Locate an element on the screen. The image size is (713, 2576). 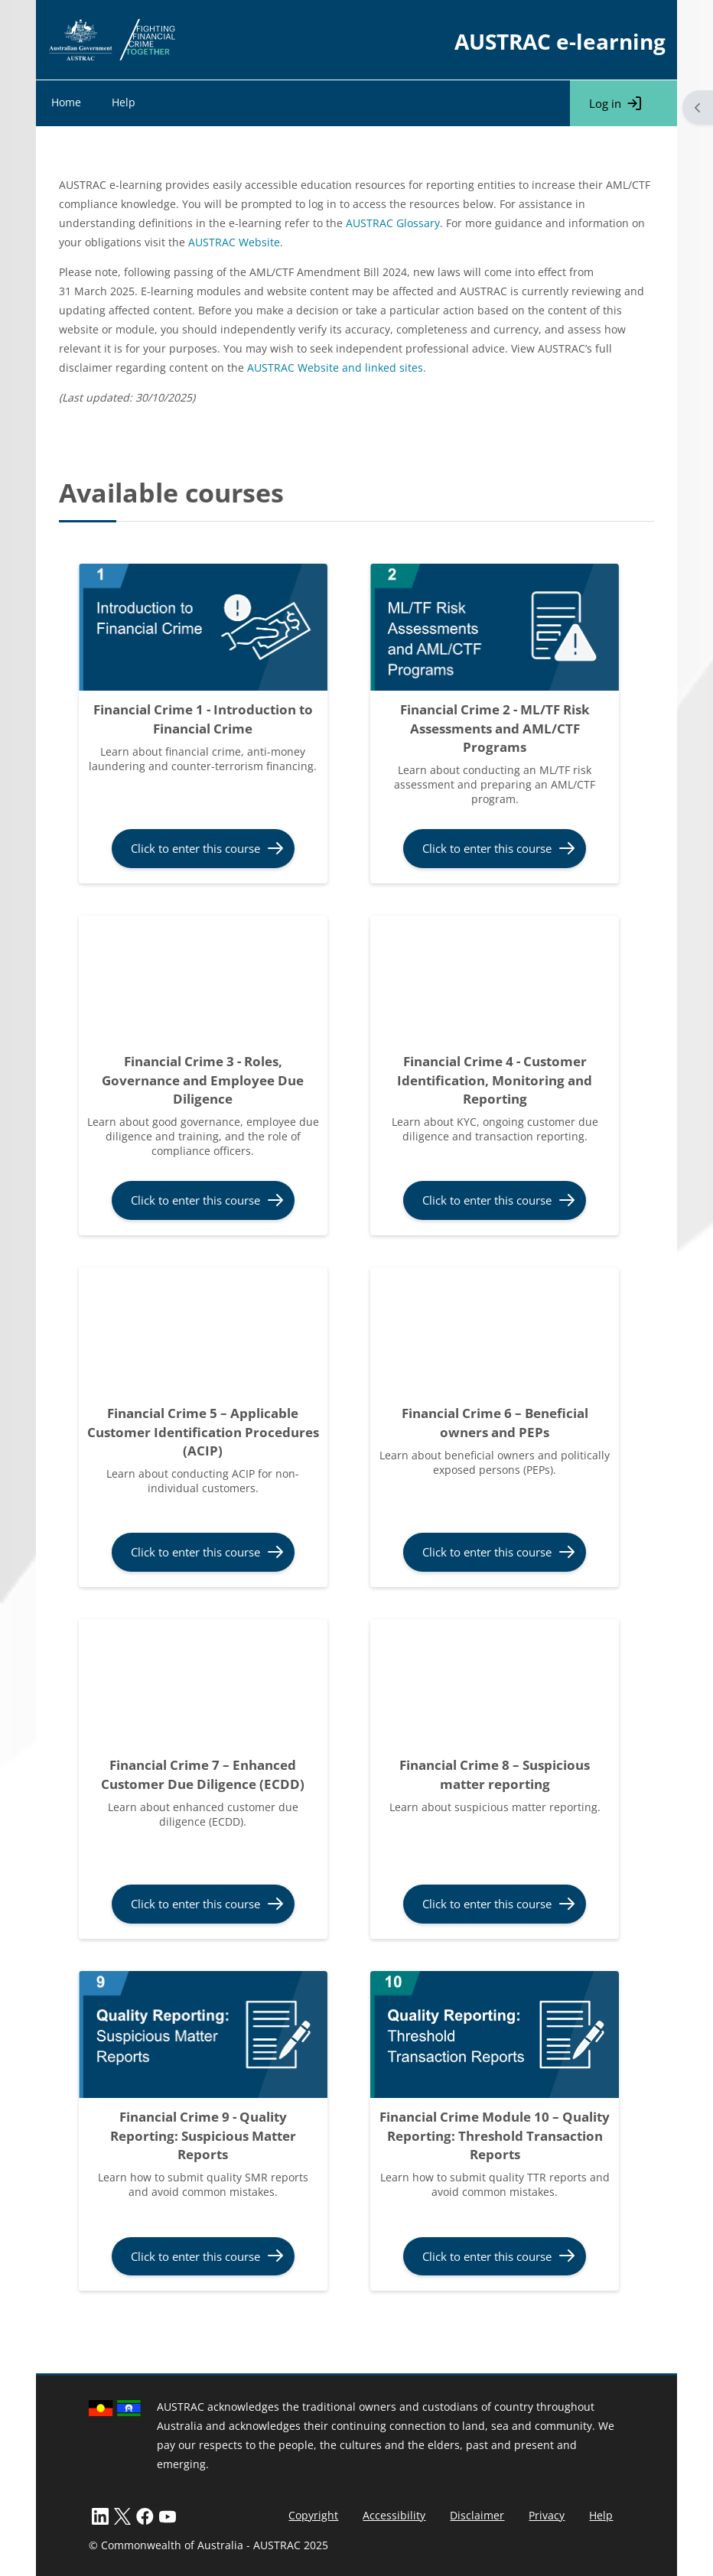
AUSTRAC Website and linked sites is located at coordinates (335, 367).